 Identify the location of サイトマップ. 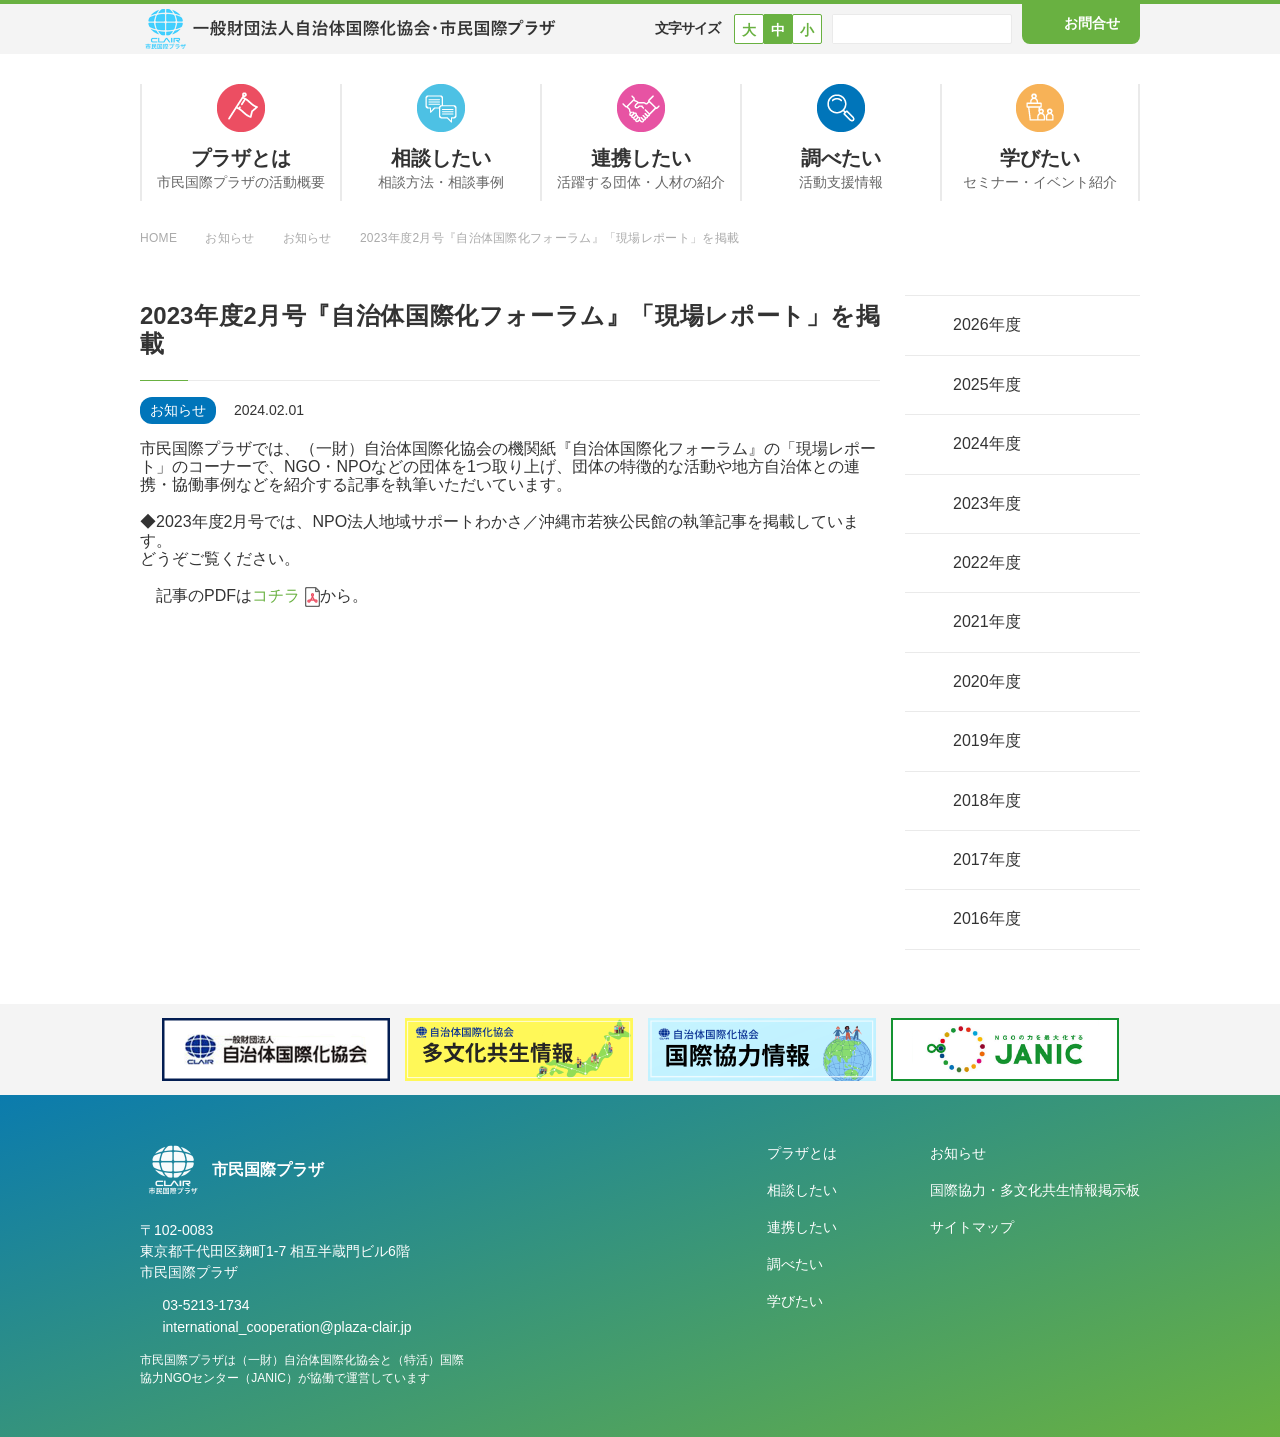
(972, 1227).